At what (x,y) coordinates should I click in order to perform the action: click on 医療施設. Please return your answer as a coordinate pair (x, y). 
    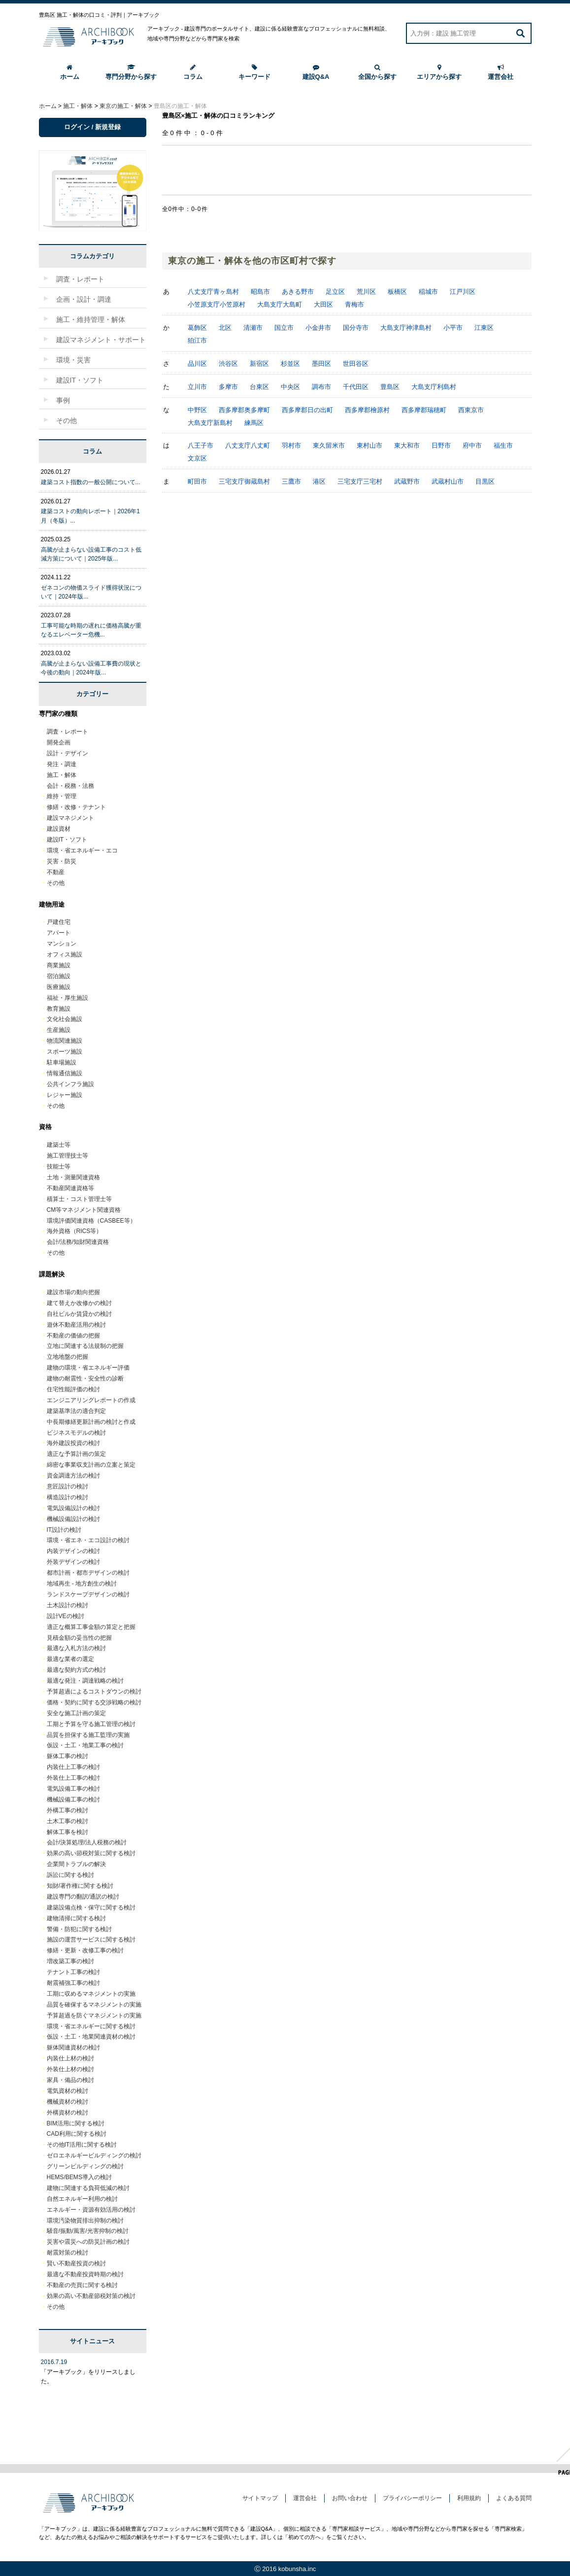
    Looking at the image, I should click on (58, 987).